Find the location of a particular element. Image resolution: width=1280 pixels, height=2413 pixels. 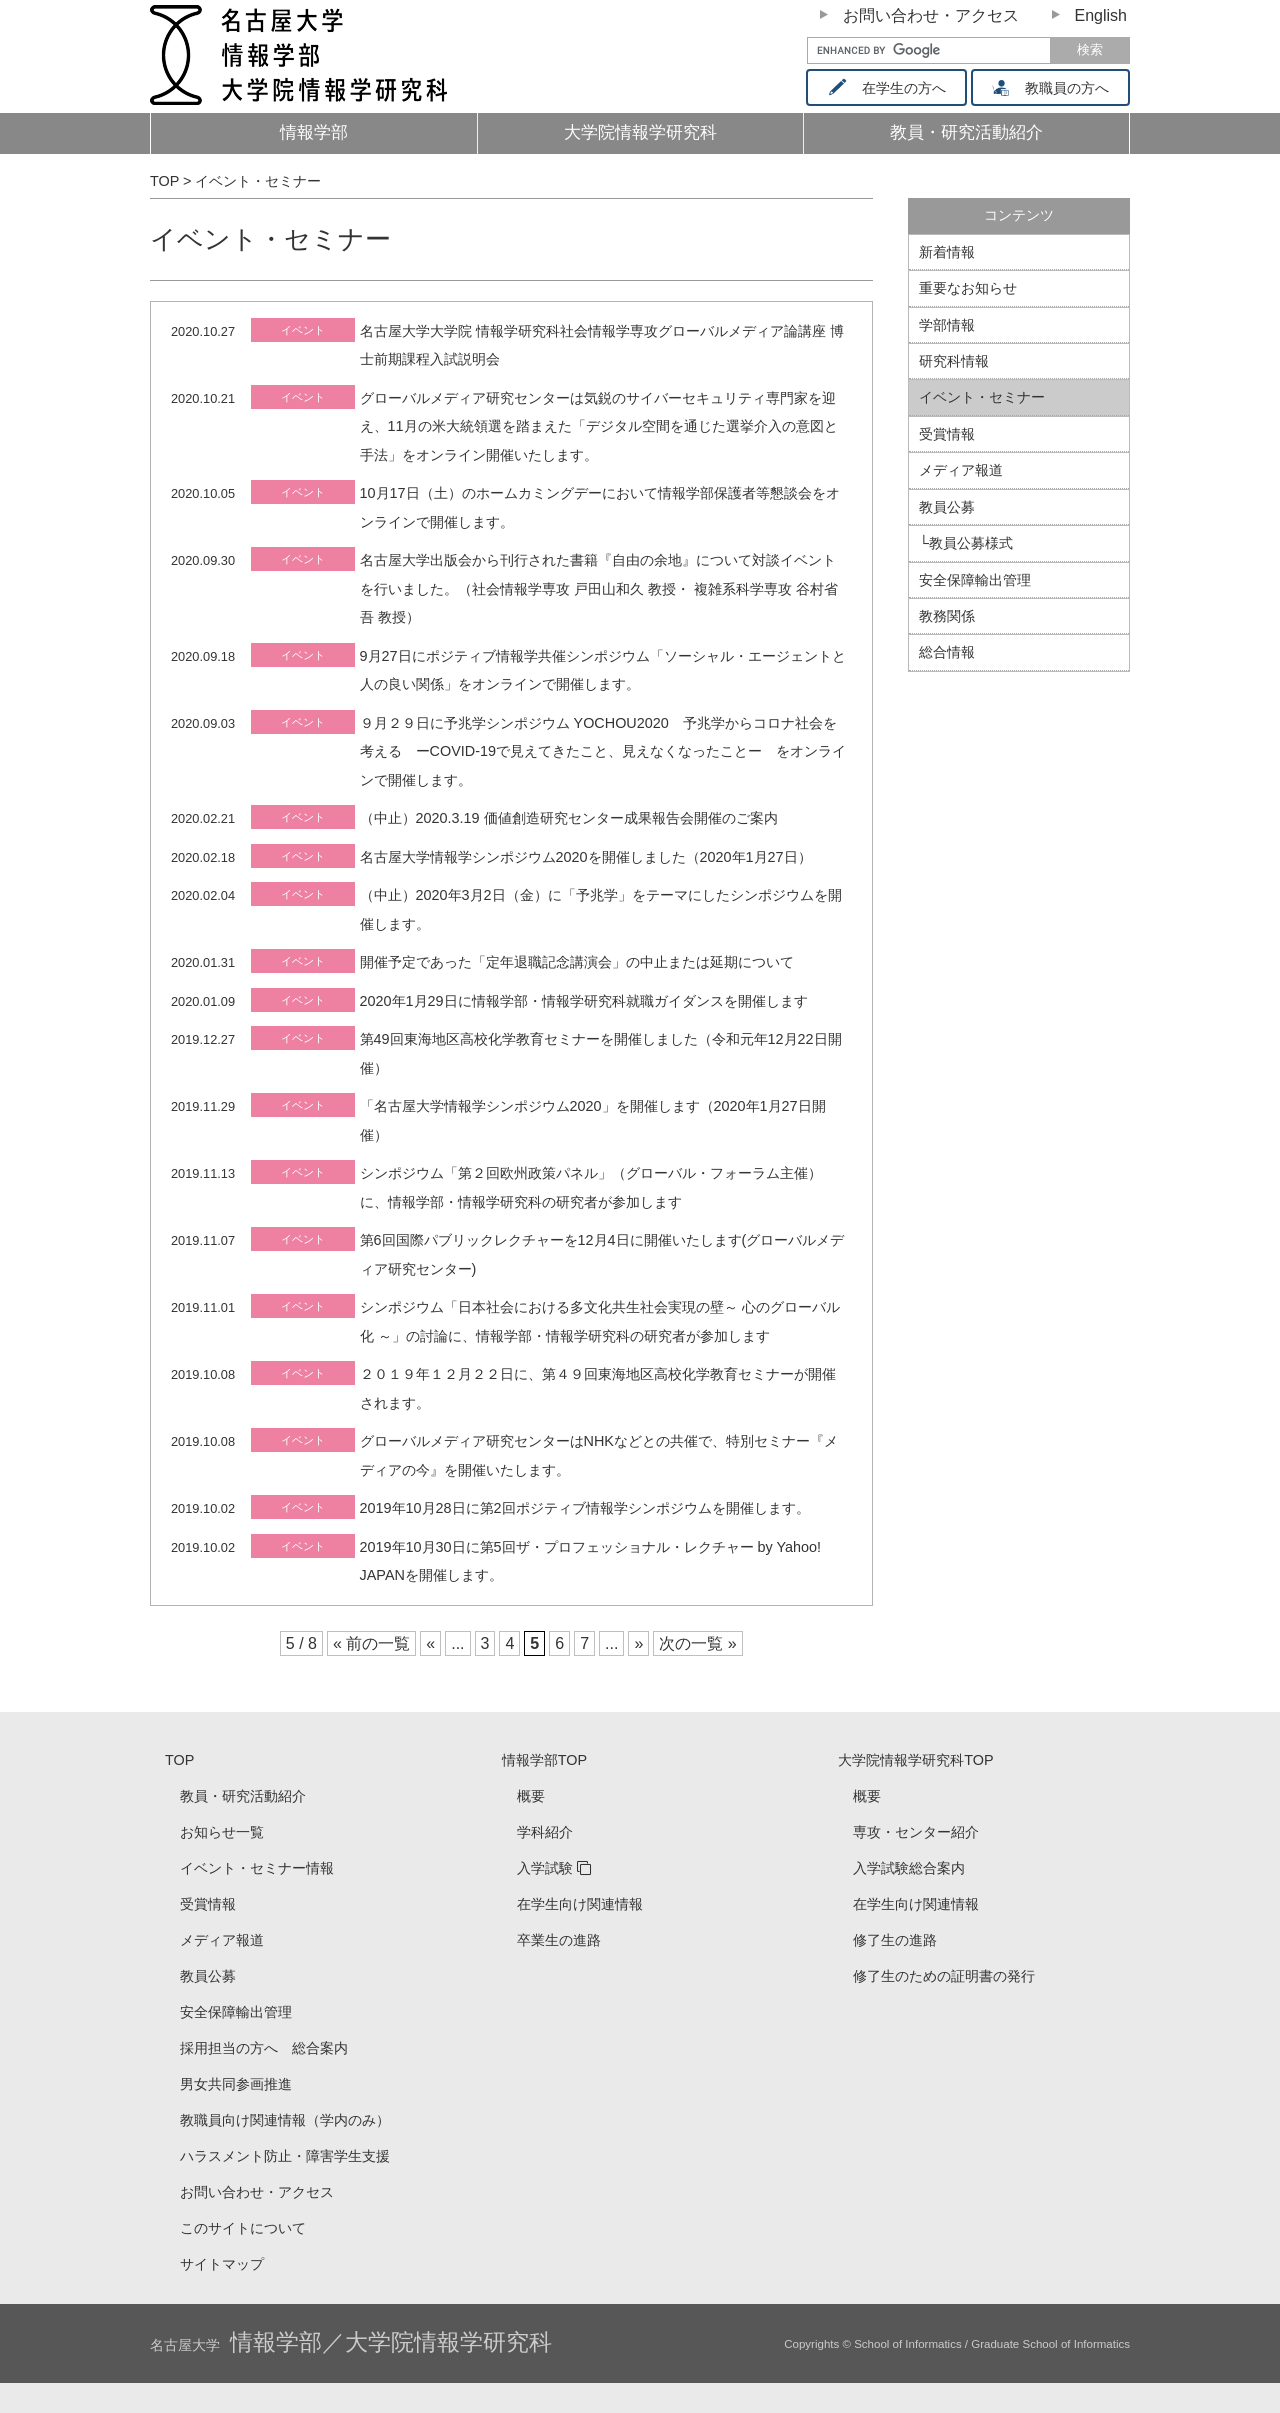

教員公募 is located at coordinates (947, 507).